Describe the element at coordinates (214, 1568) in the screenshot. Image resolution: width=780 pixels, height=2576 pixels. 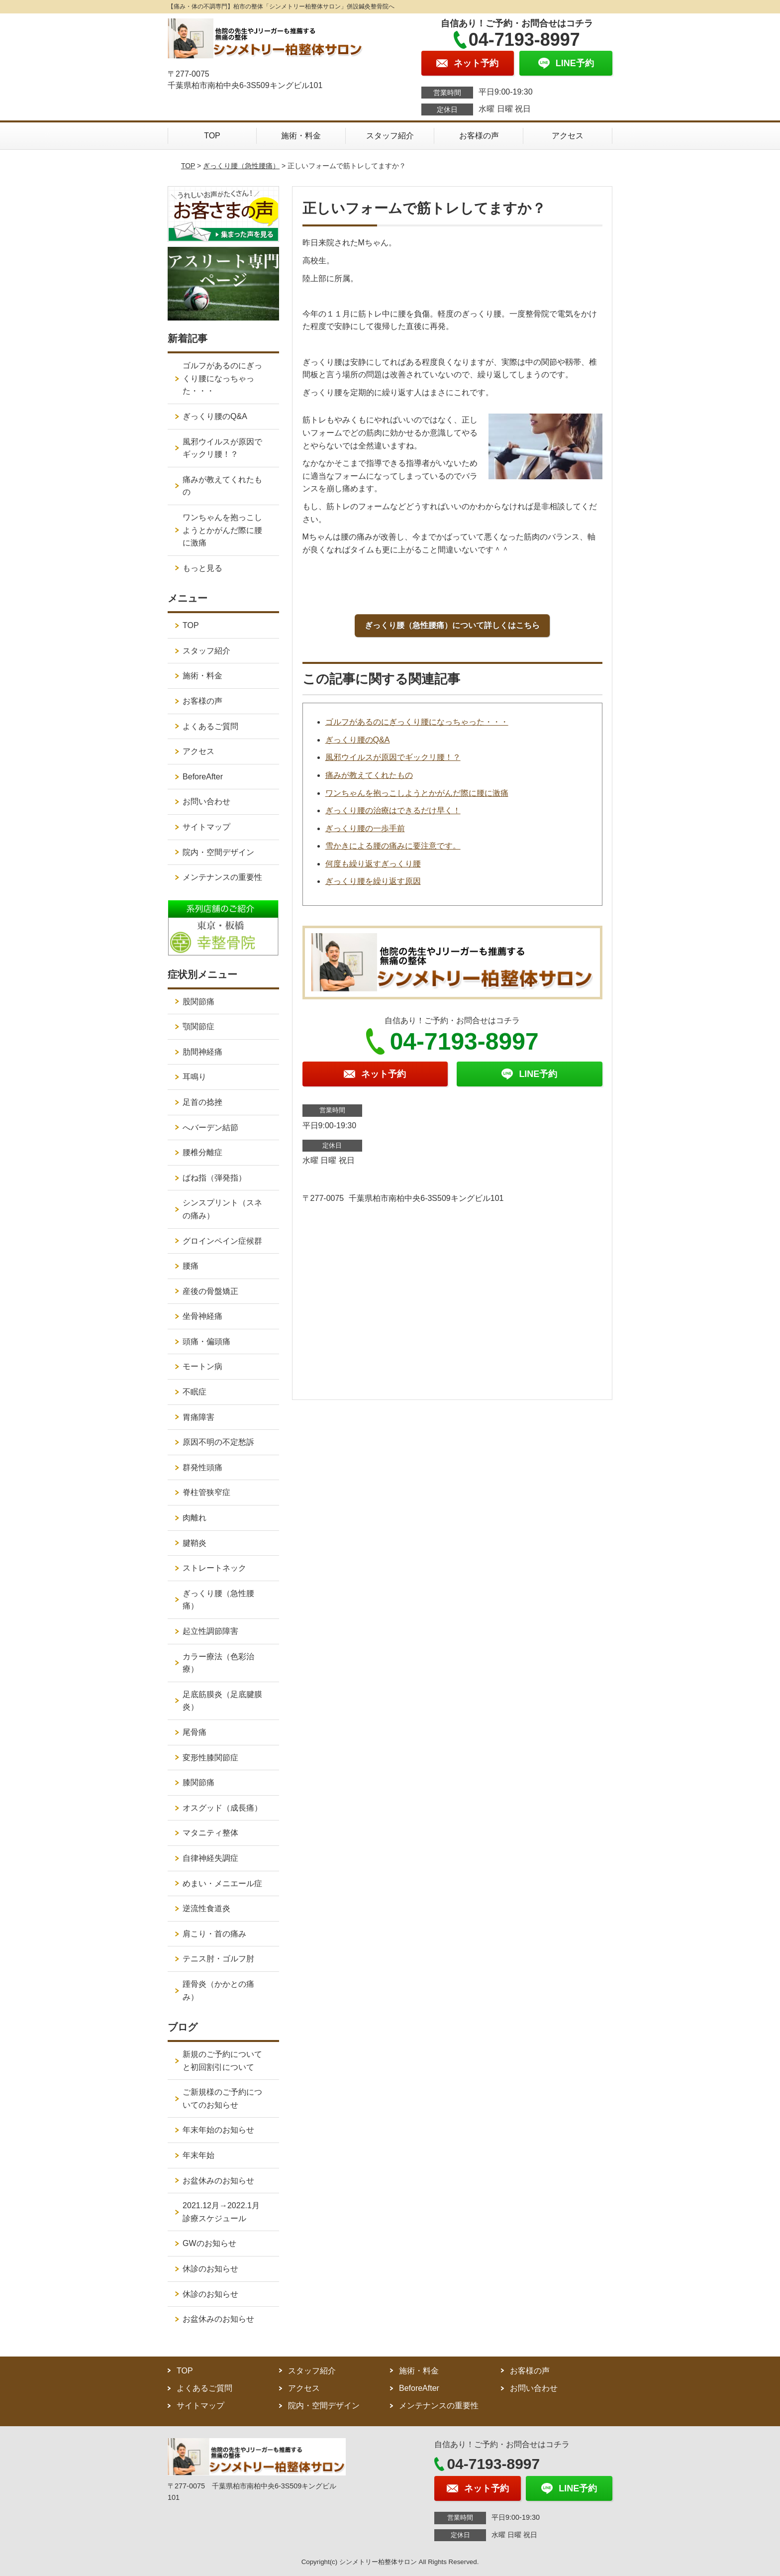
I see `ストレートネック` at that location.